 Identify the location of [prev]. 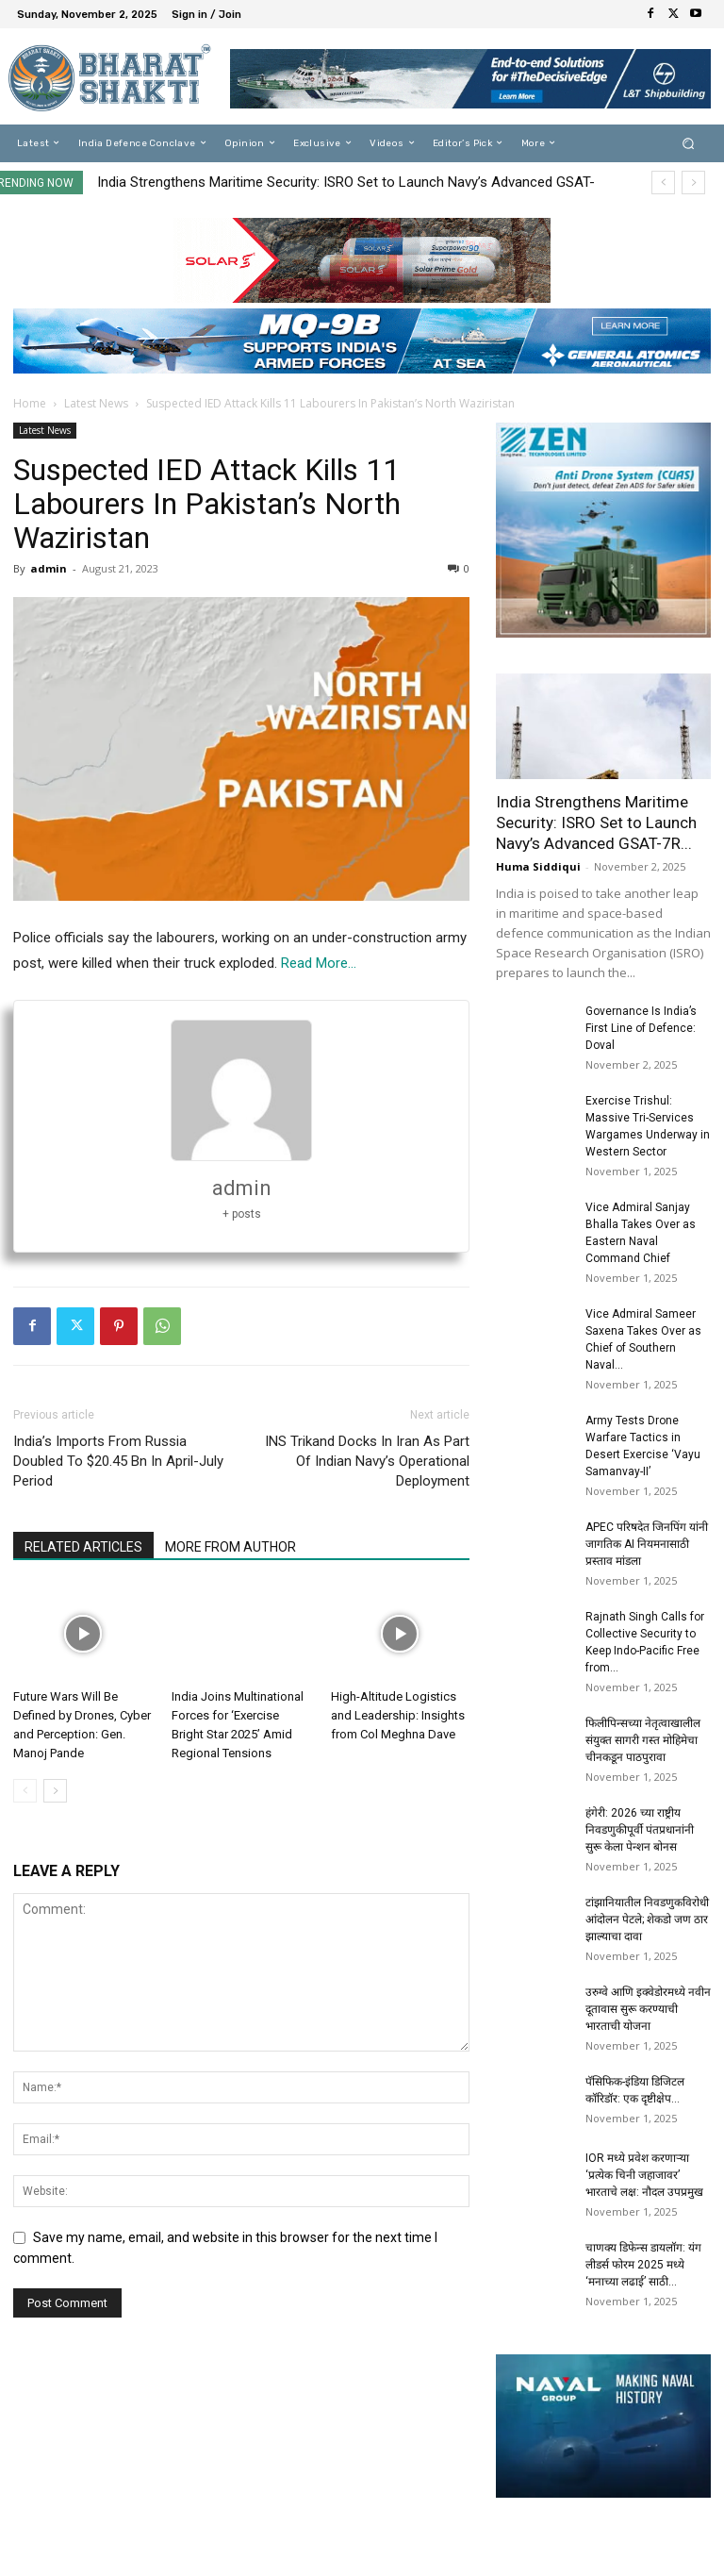
(663, 182).